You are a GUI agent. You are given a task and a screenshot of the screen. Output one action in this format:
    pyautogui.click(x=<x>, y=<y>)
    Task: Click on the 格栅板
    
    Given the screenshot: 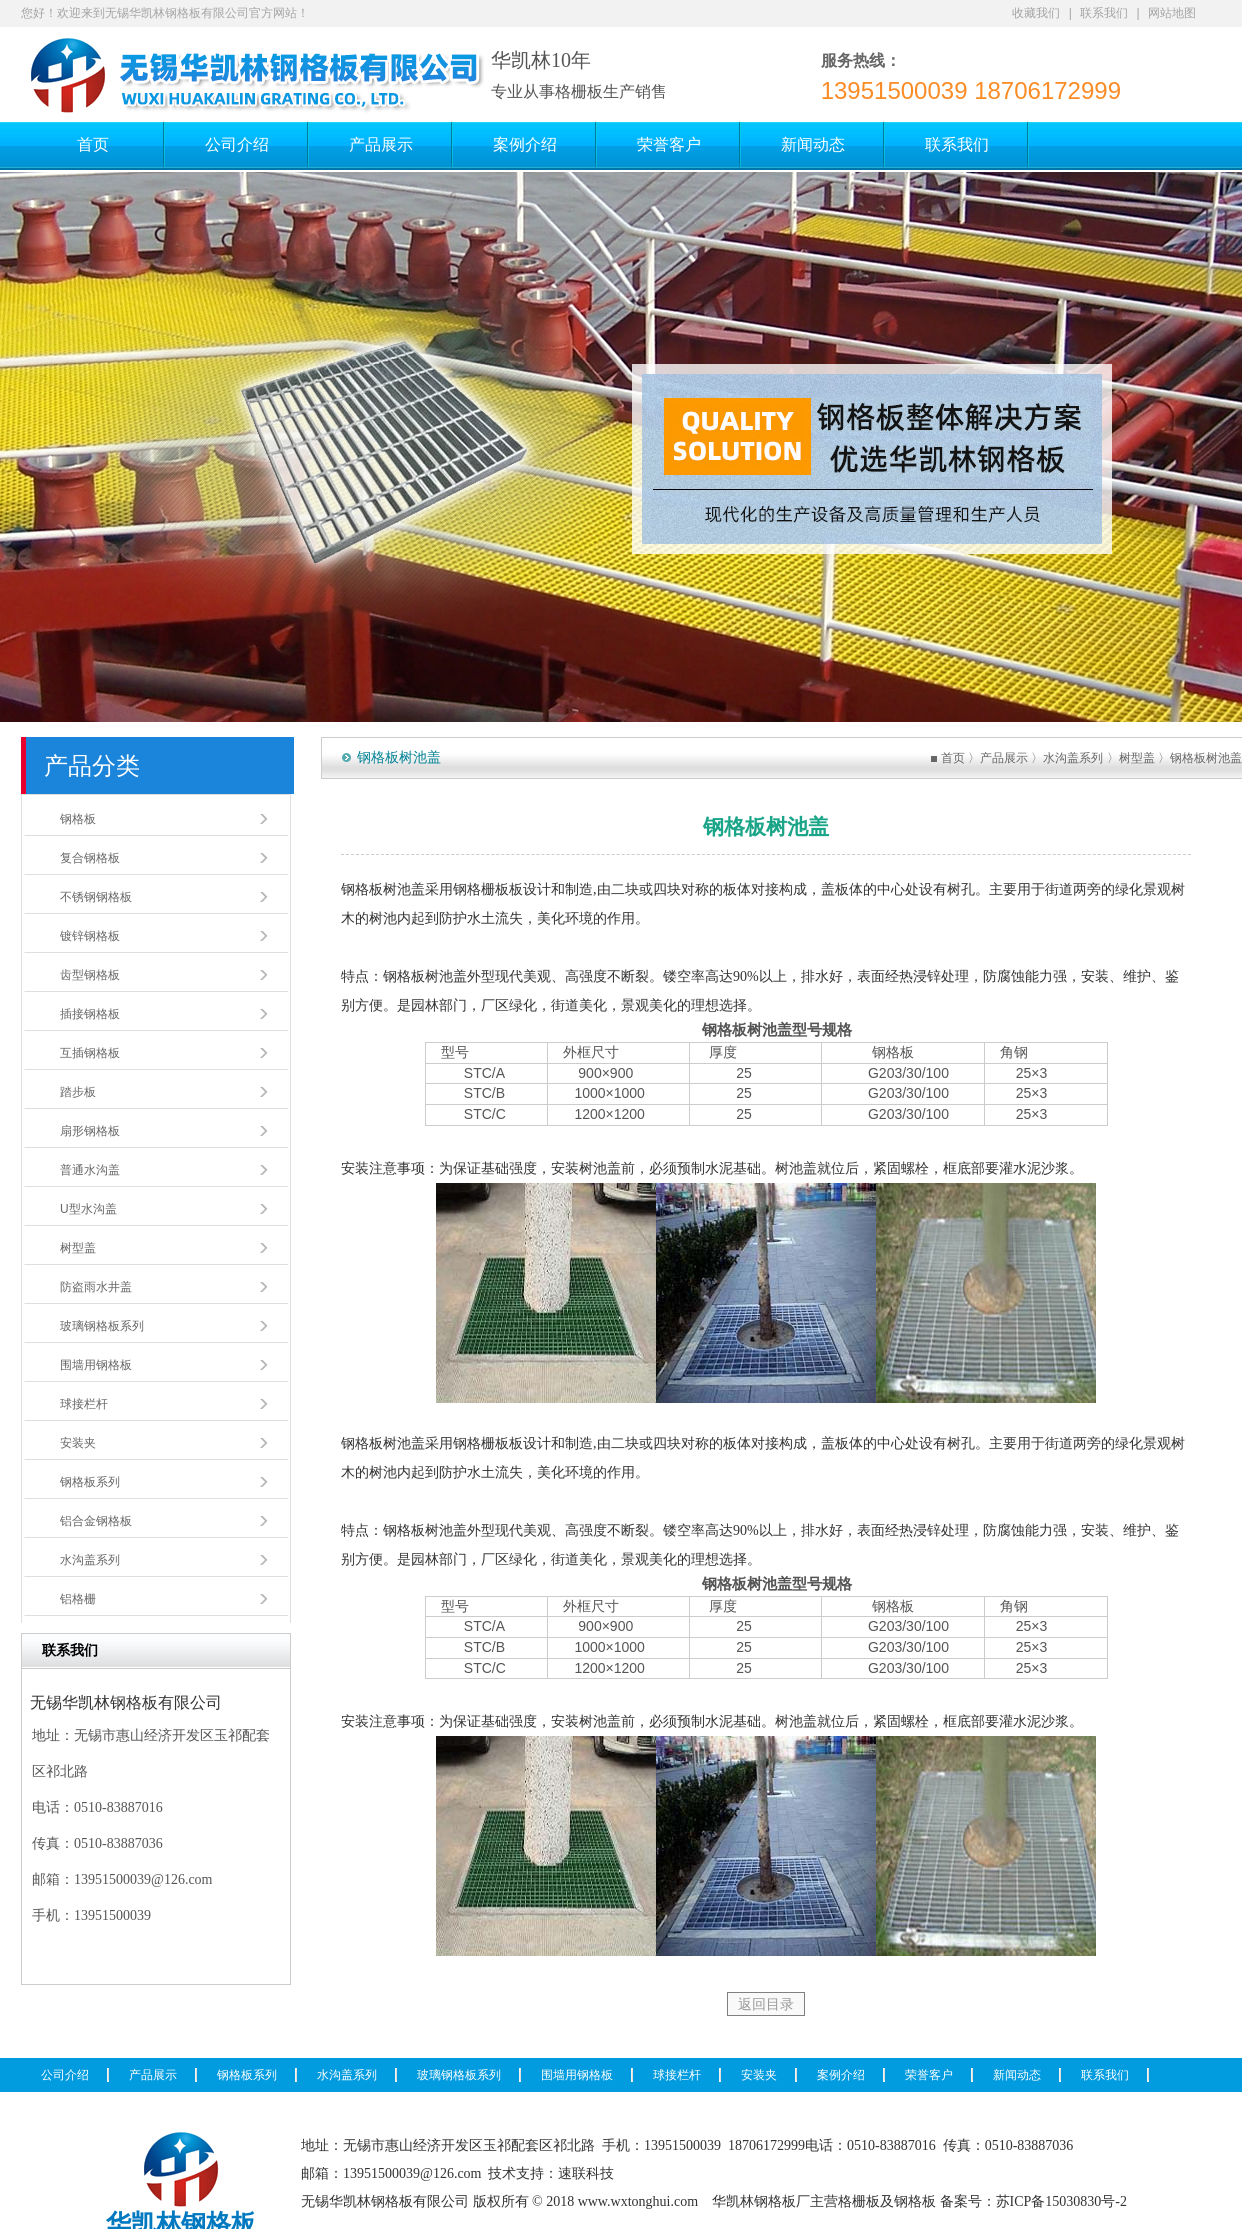 What is the action you would take?
    pyautogui.click(x=859, y=2201)
    